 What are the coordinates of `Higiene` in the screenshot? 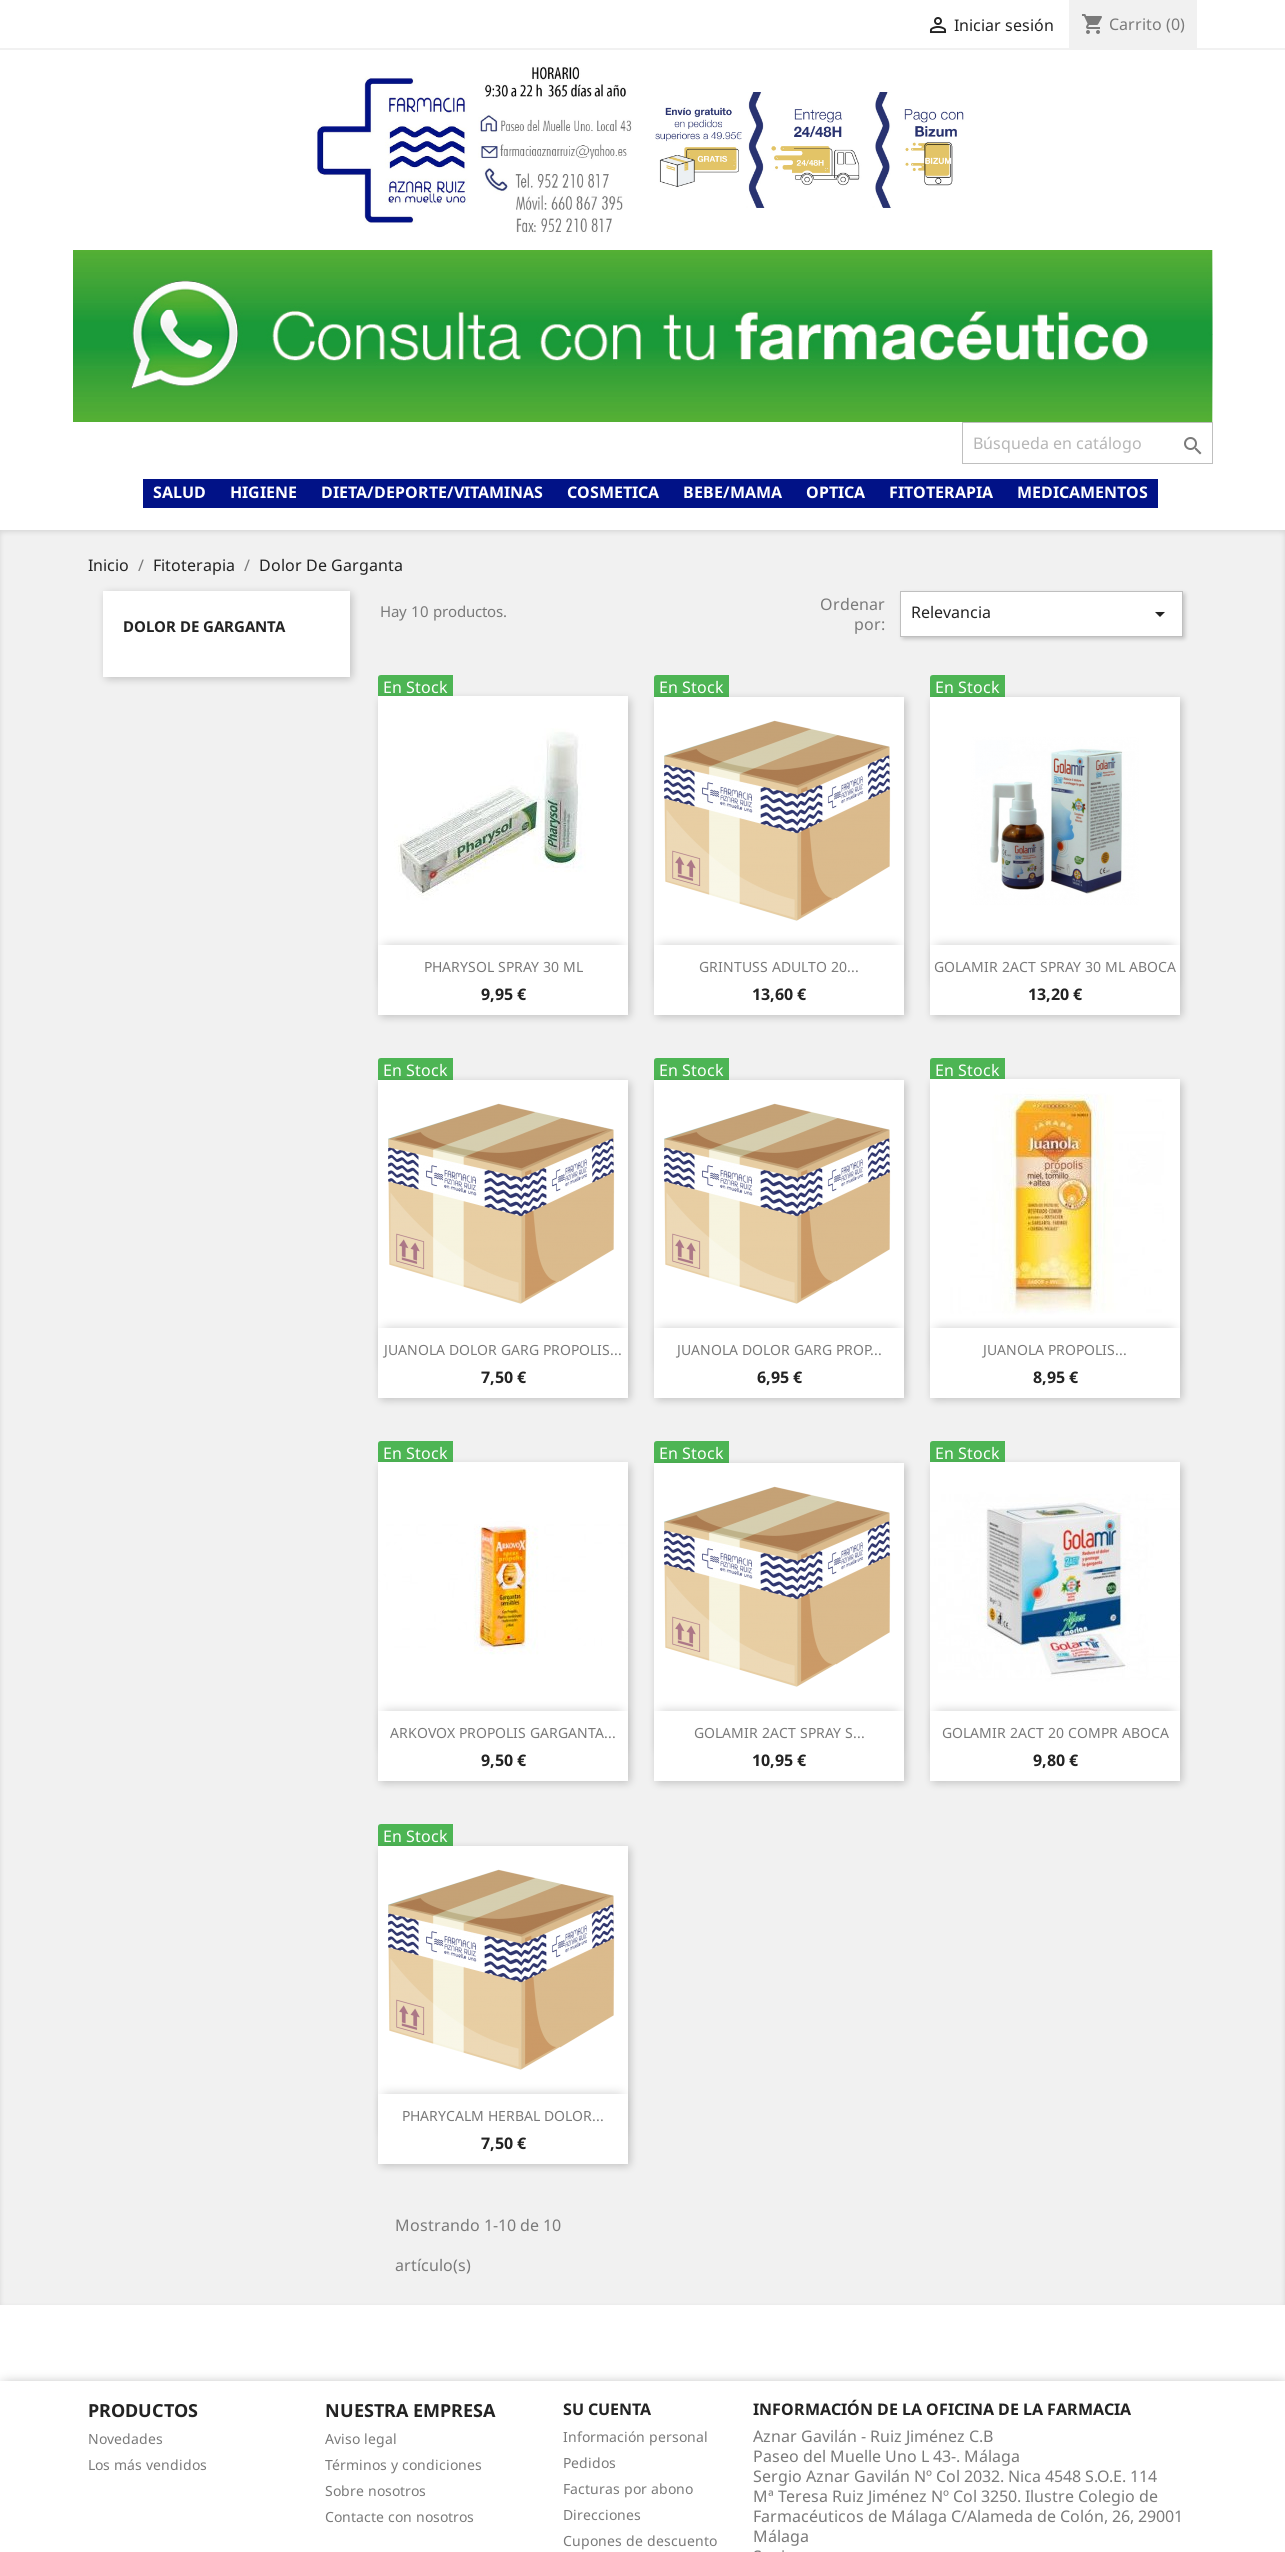 It's located at (263, 492).